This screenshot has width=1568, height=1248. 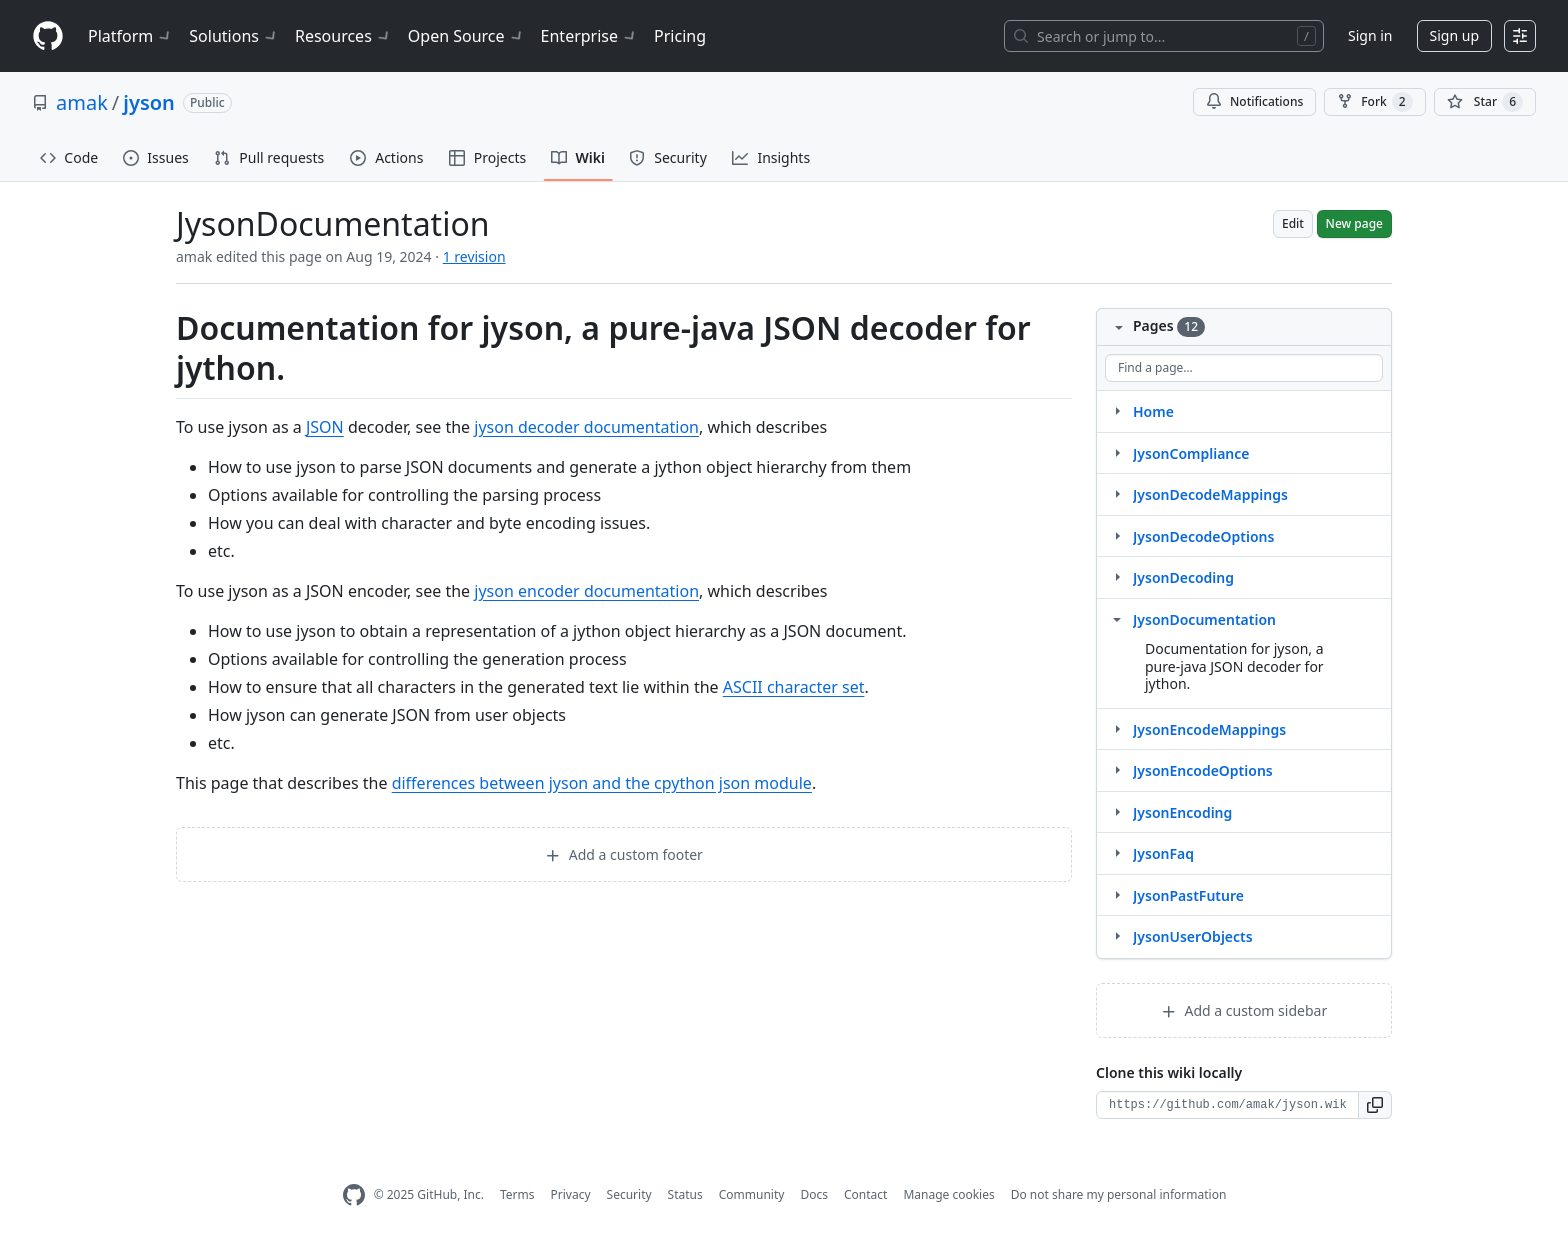 I want to click on Platform, so click(x=130, y=36).